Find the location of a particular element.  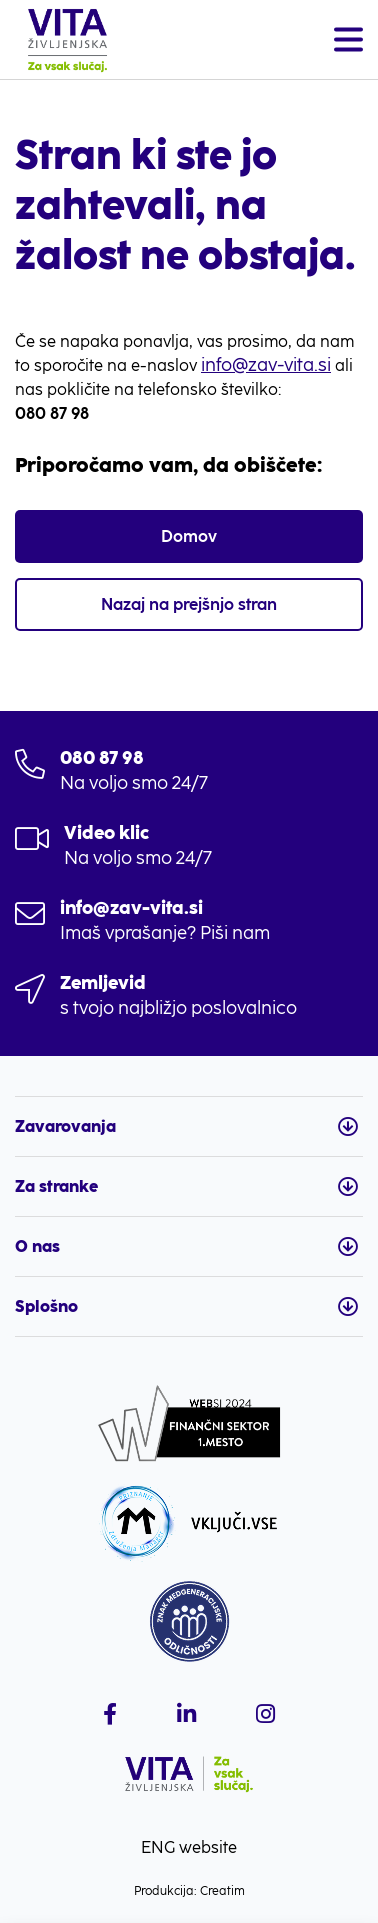

Produkcija: Creatim is located at coordinates (189, 1891).